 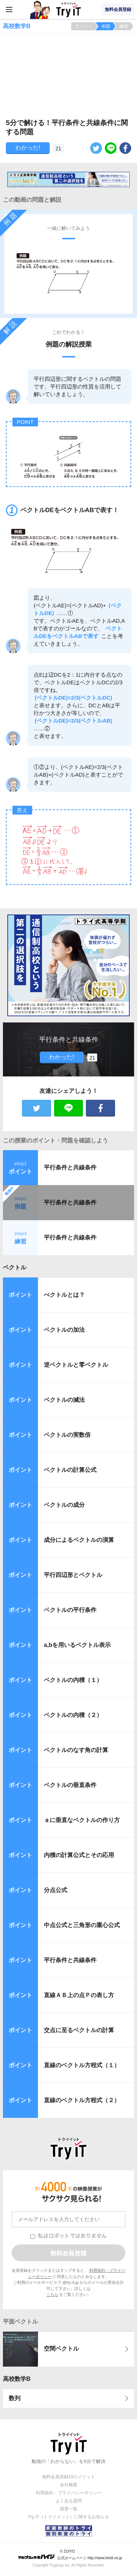 What do you see at coordinates (79, 1540) in the screenshot?
I see `成分によるベクトルの演算` at bounding box center [79, 1540].